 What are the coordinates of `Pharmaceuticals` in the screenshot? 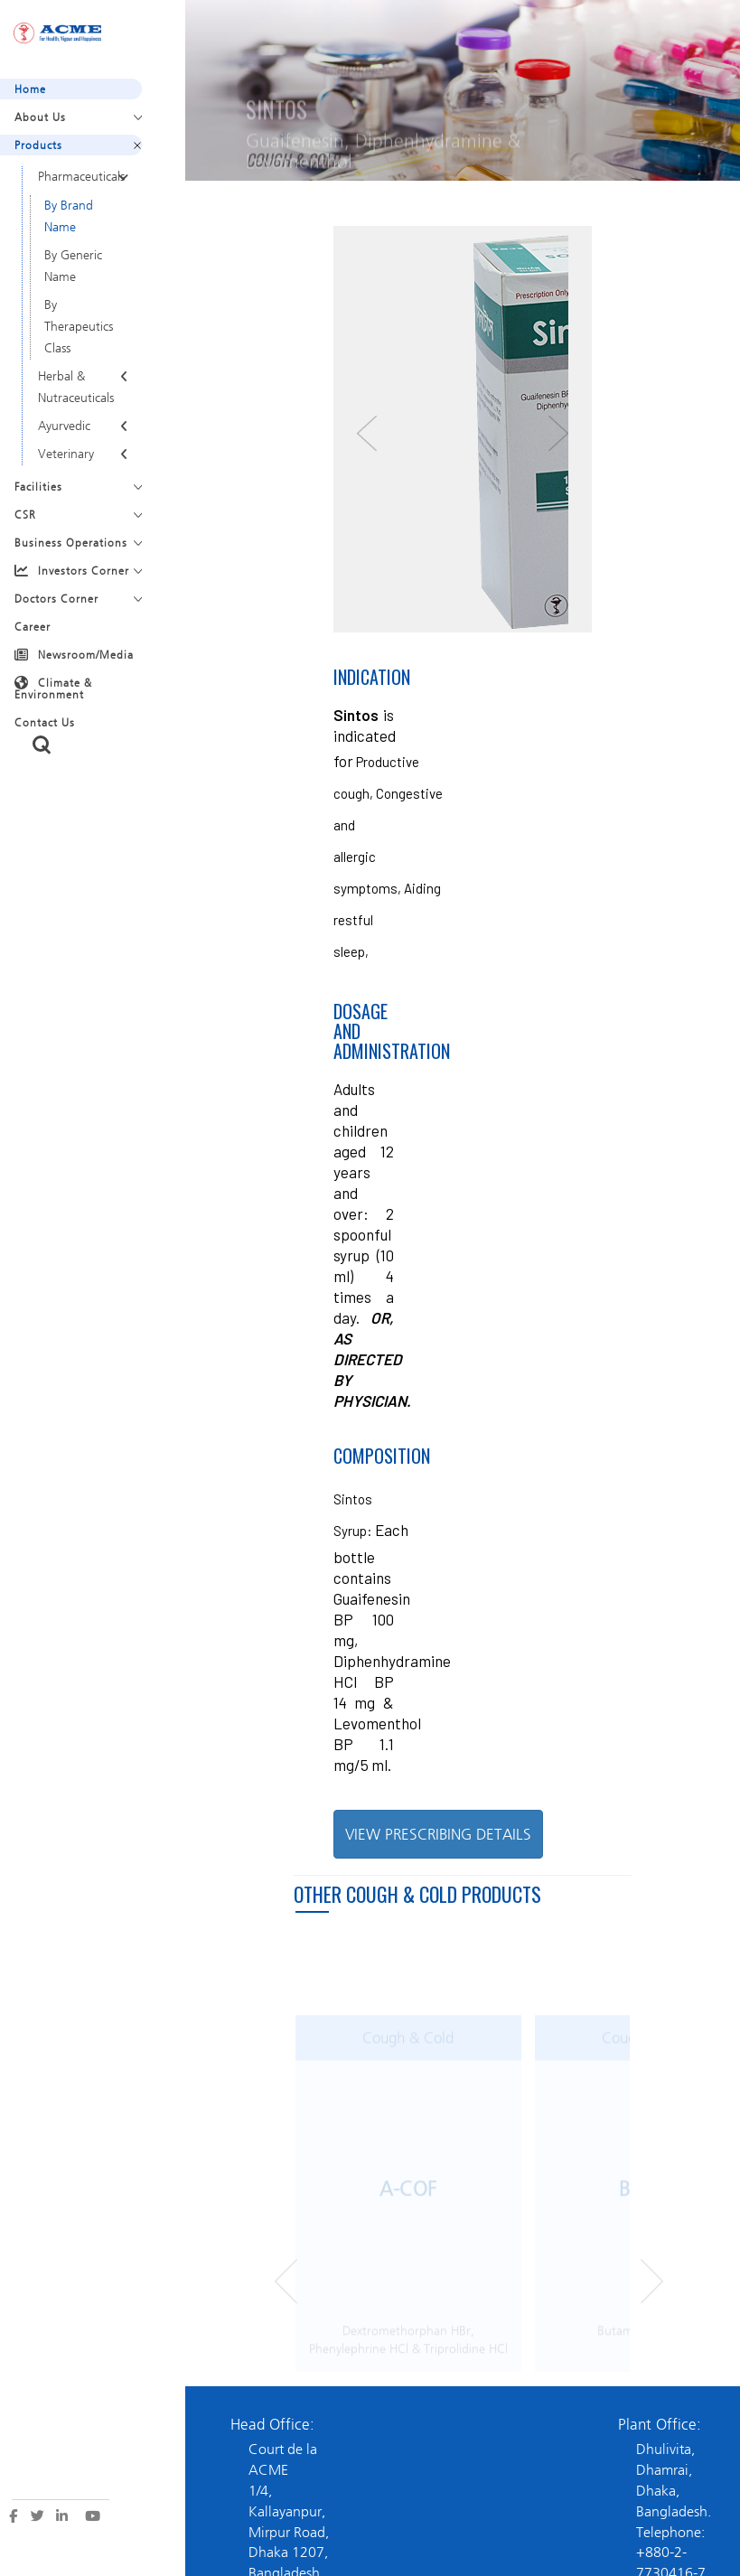 It's located at (81, 176).